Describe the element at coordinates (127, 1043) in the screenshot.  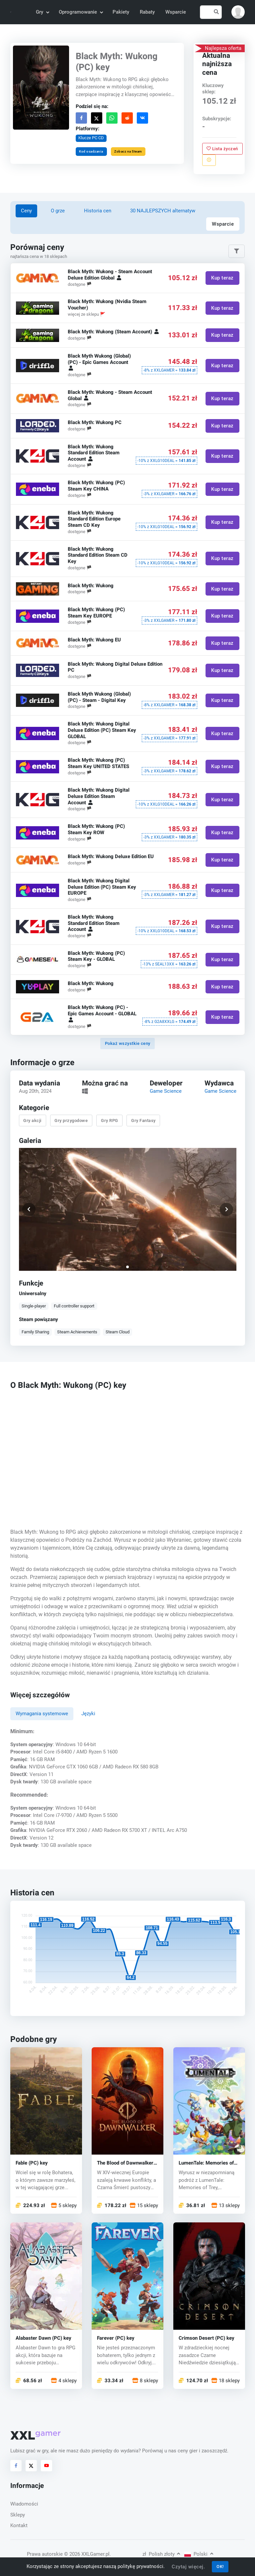
I see `Pokaż wszystkie ceny` at that location.